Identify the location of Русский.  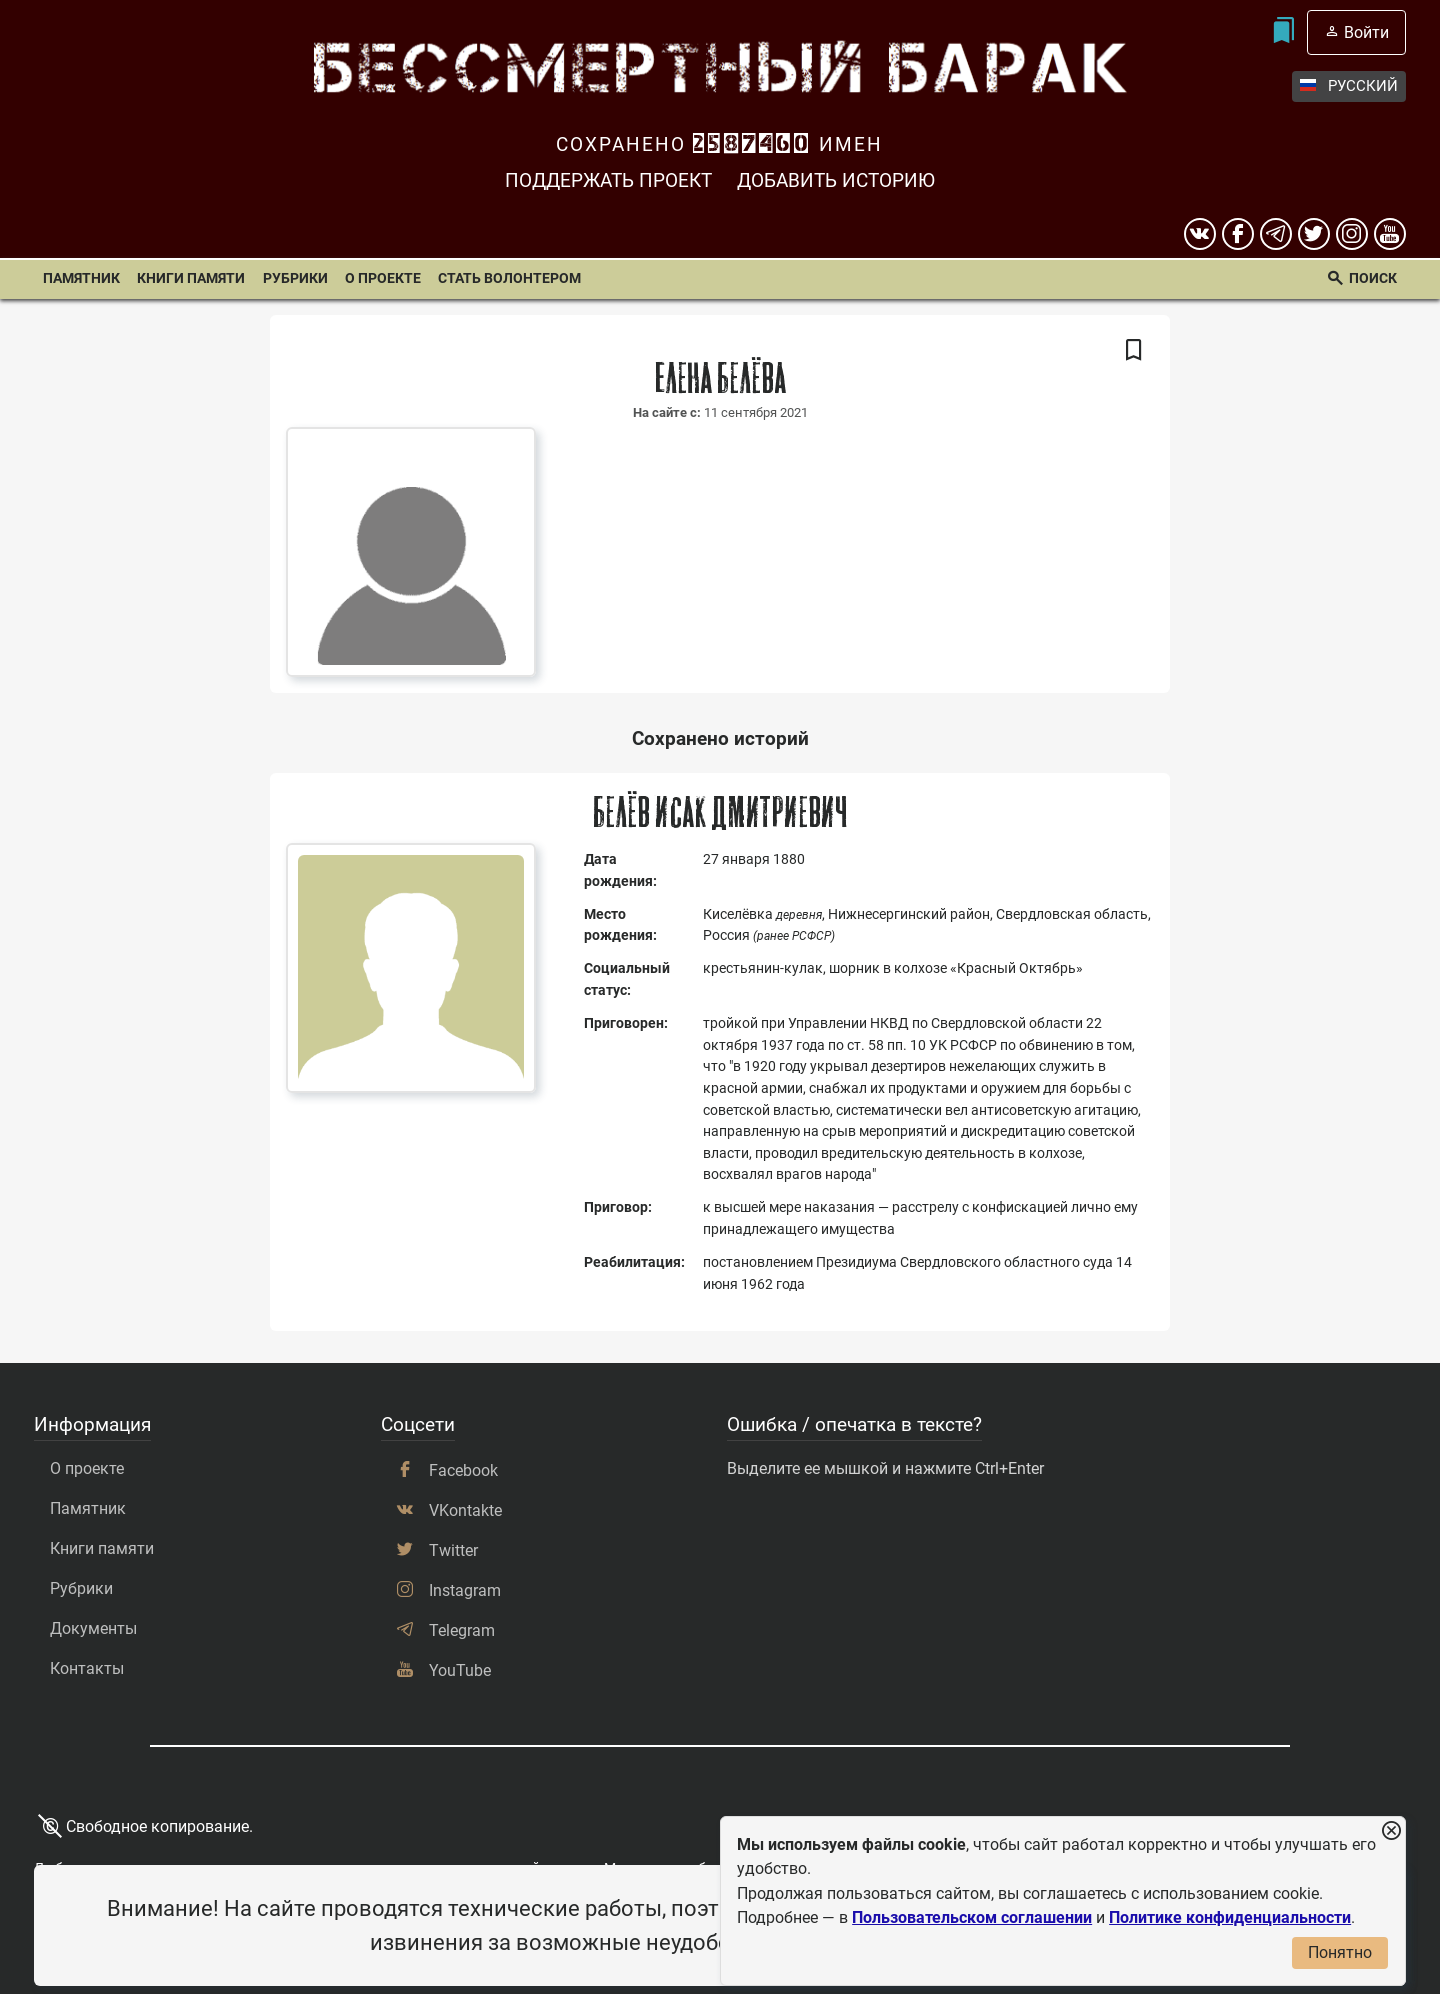
(1349, 86).